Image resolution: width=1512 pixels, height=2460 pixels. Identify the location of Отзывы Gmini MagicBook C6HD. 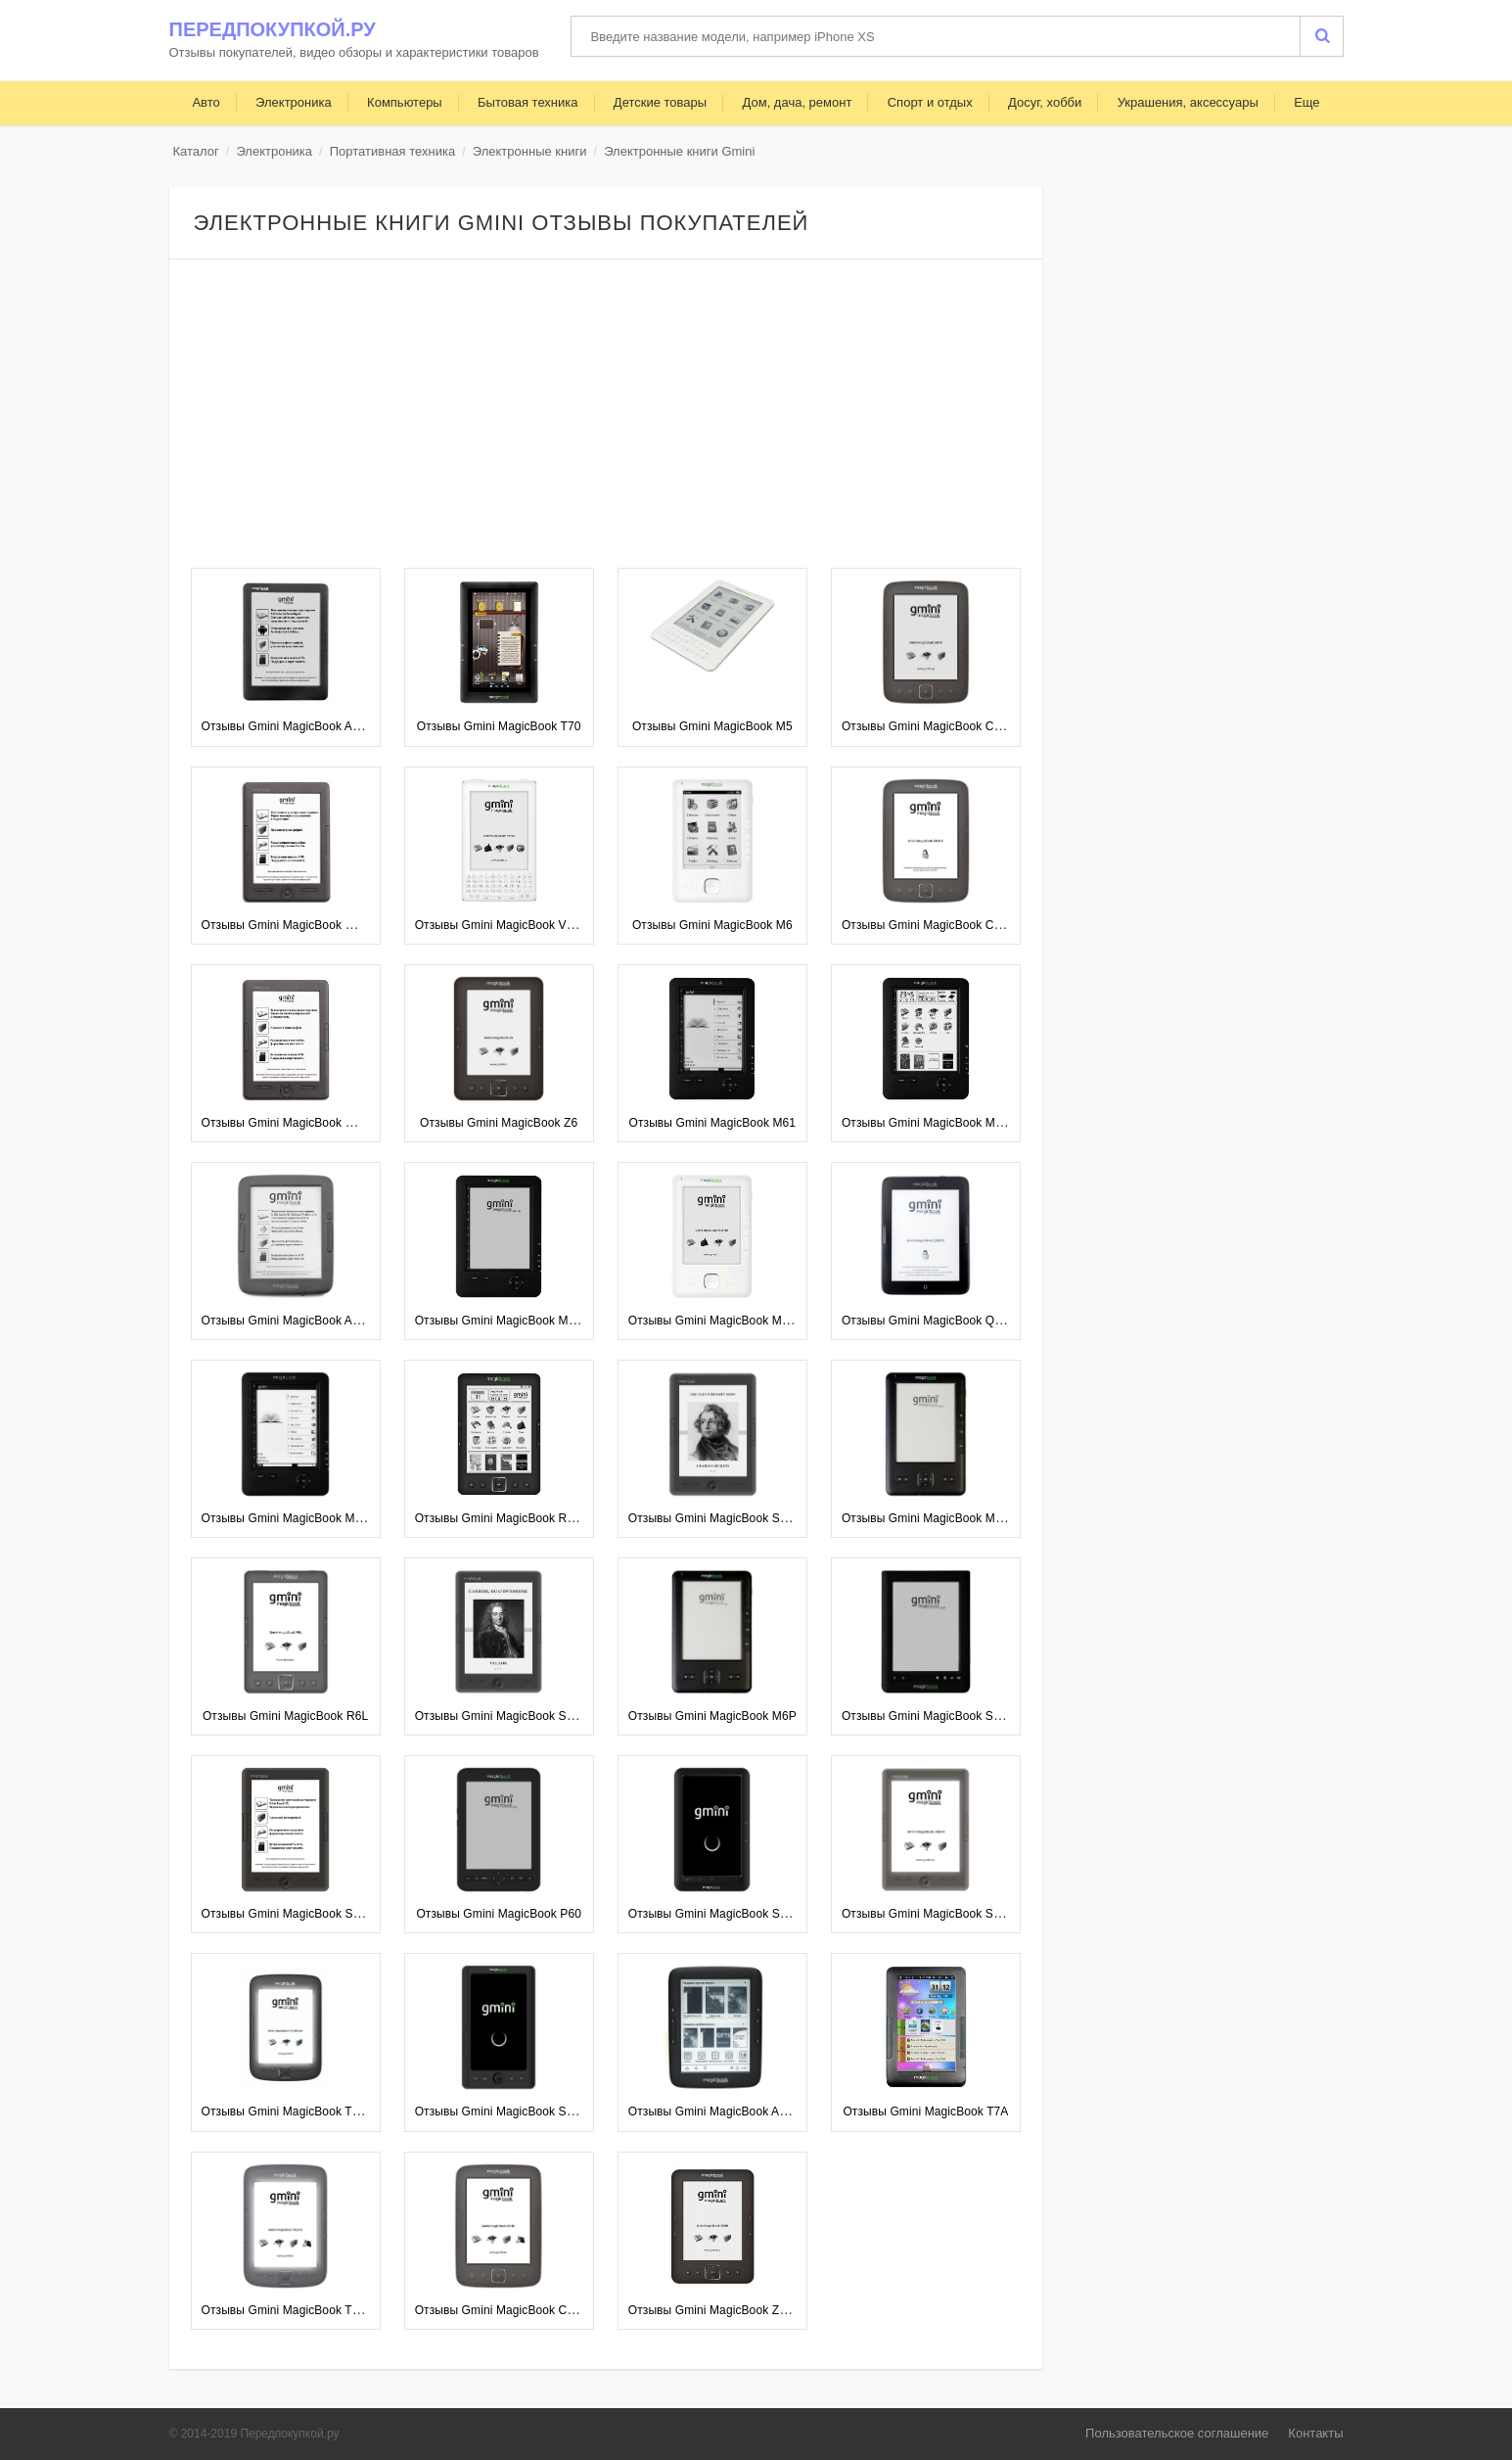
(930, 726).